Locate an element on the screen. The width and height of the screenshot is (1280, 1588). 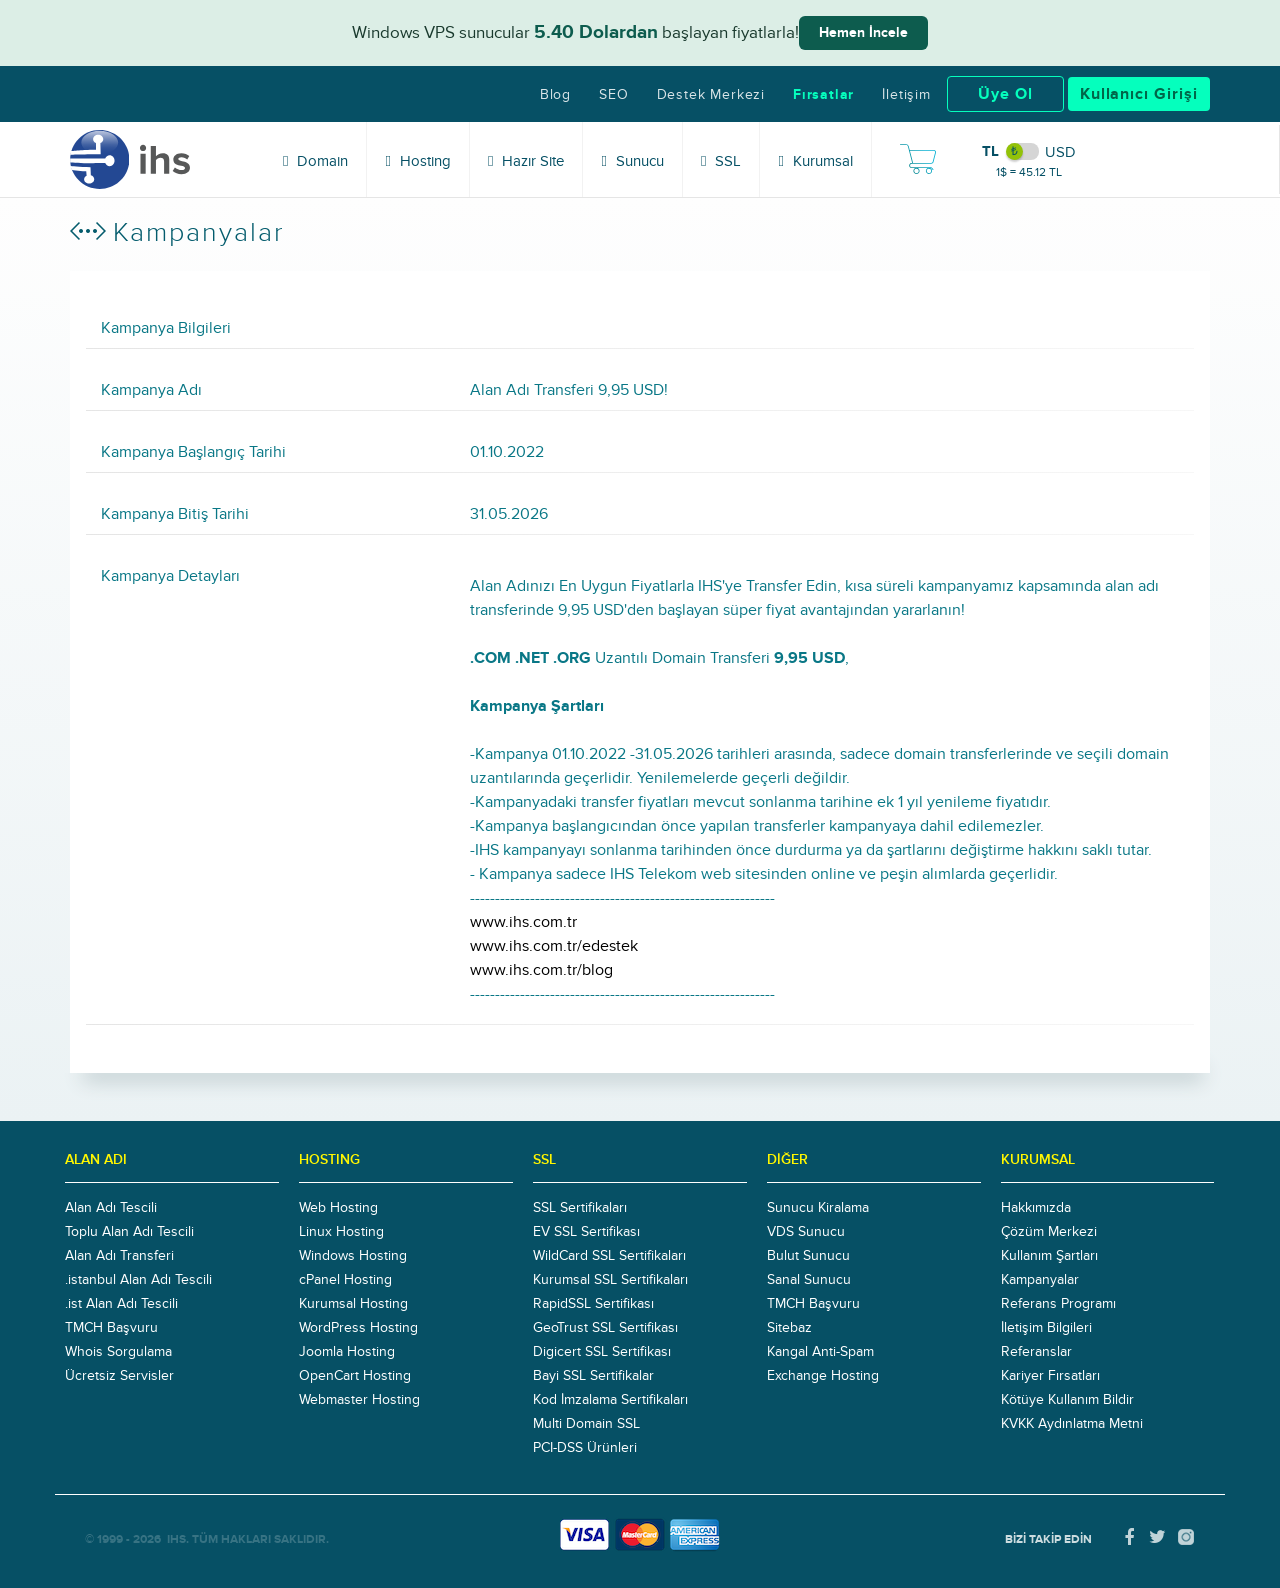
Blog is located at coordinates (555, 95).